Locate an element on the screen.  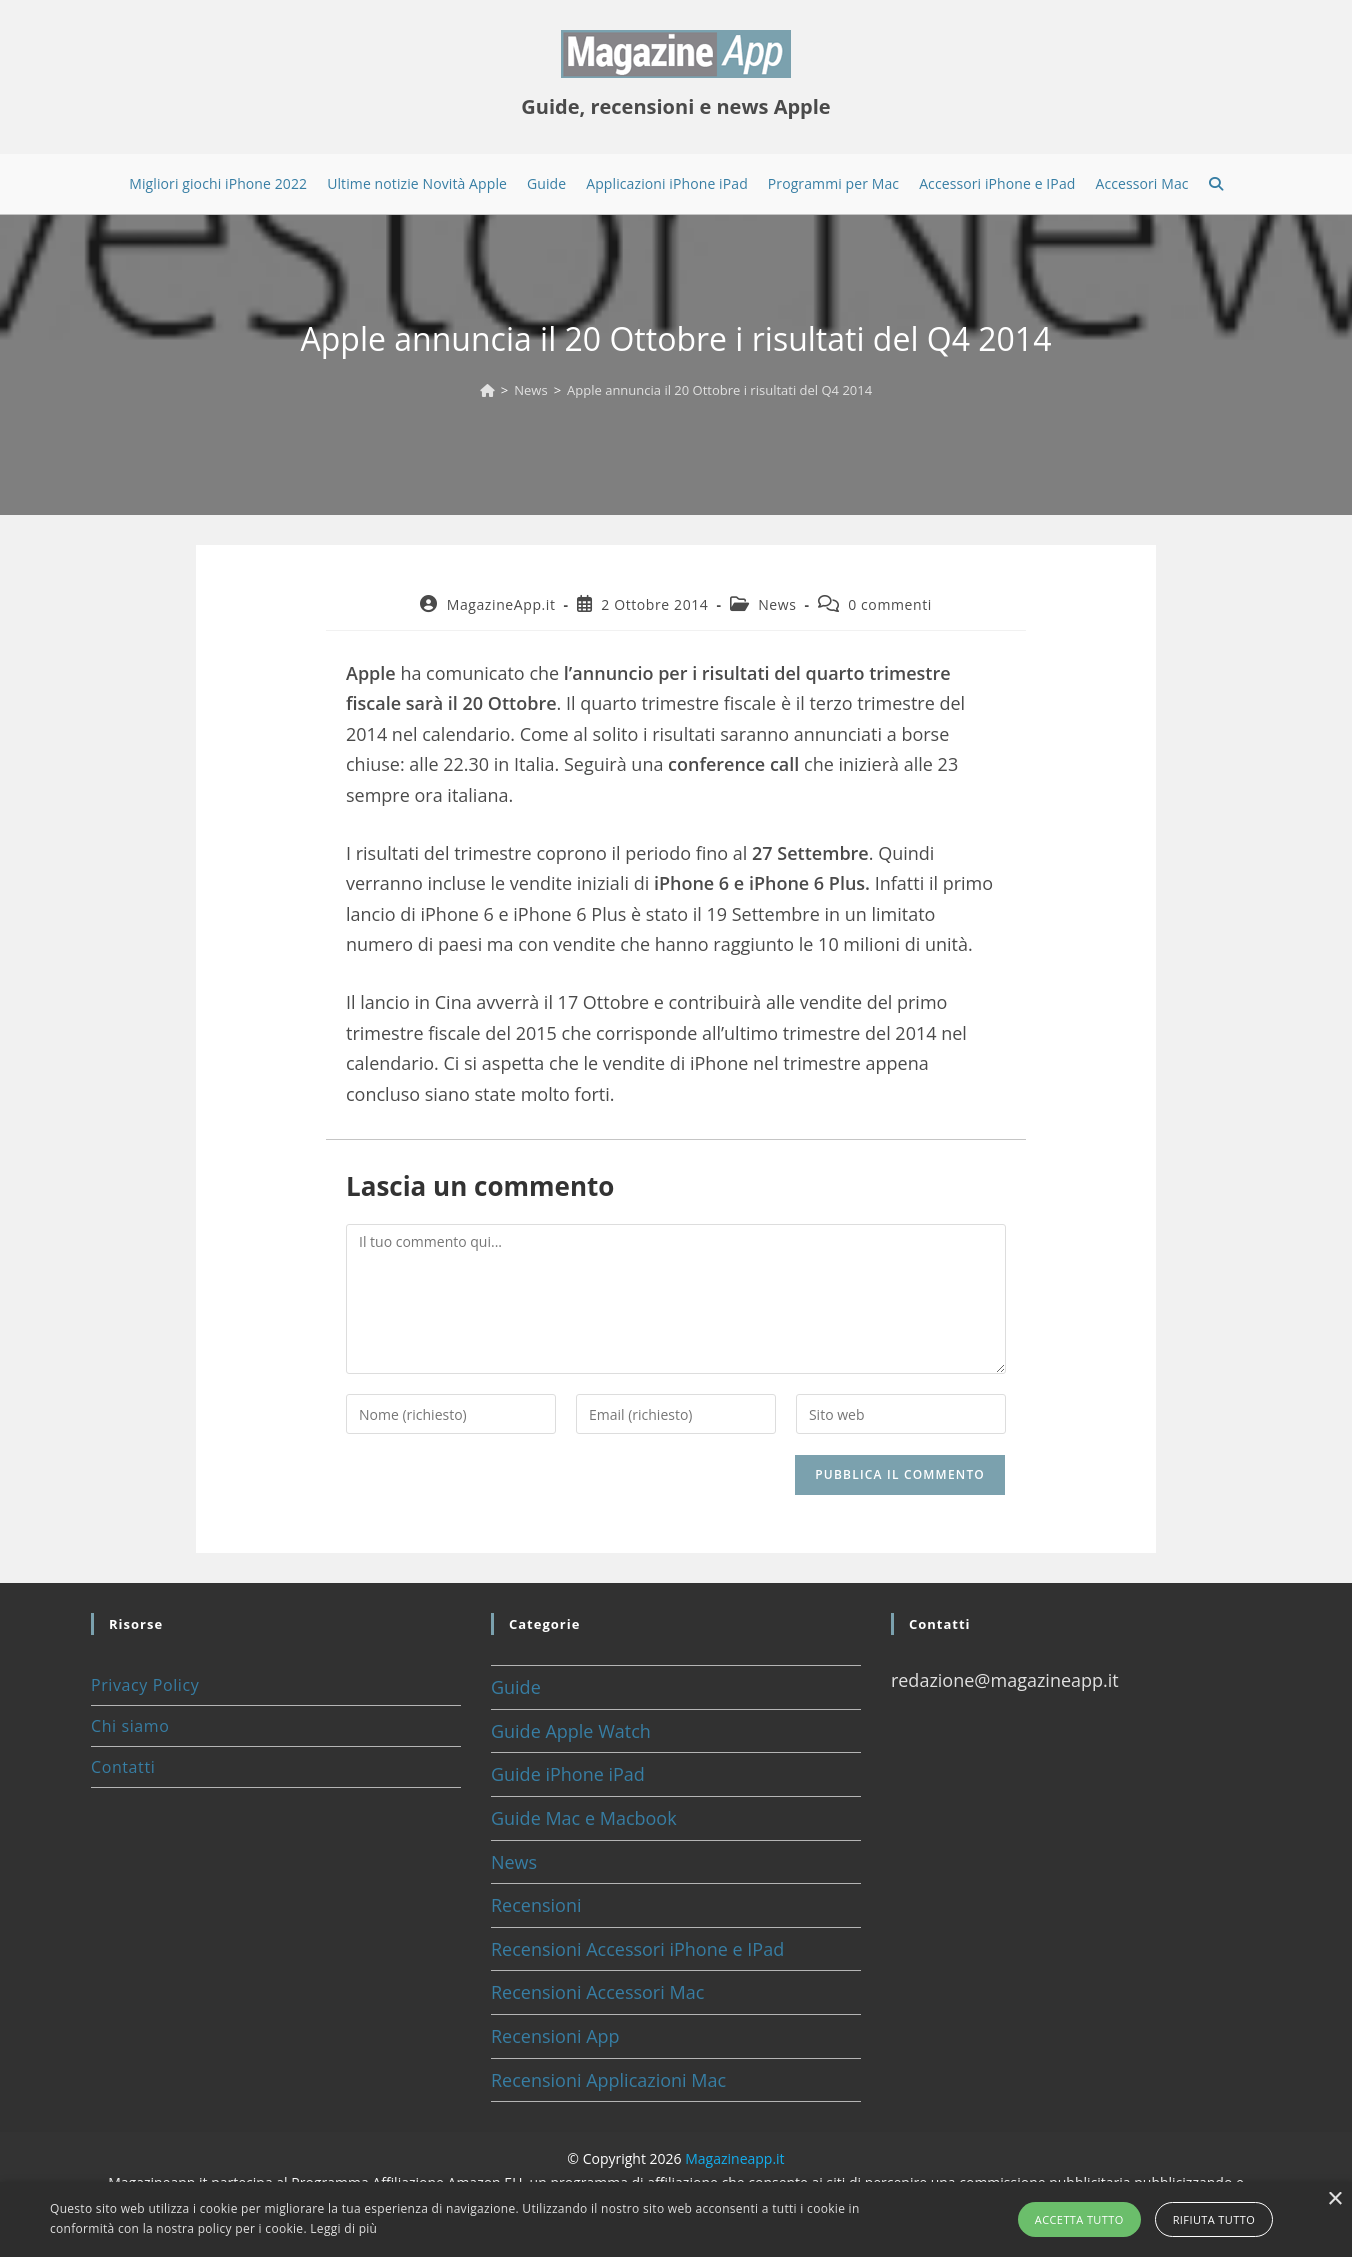
Chi siamo is located at coordinates (130, 1726).